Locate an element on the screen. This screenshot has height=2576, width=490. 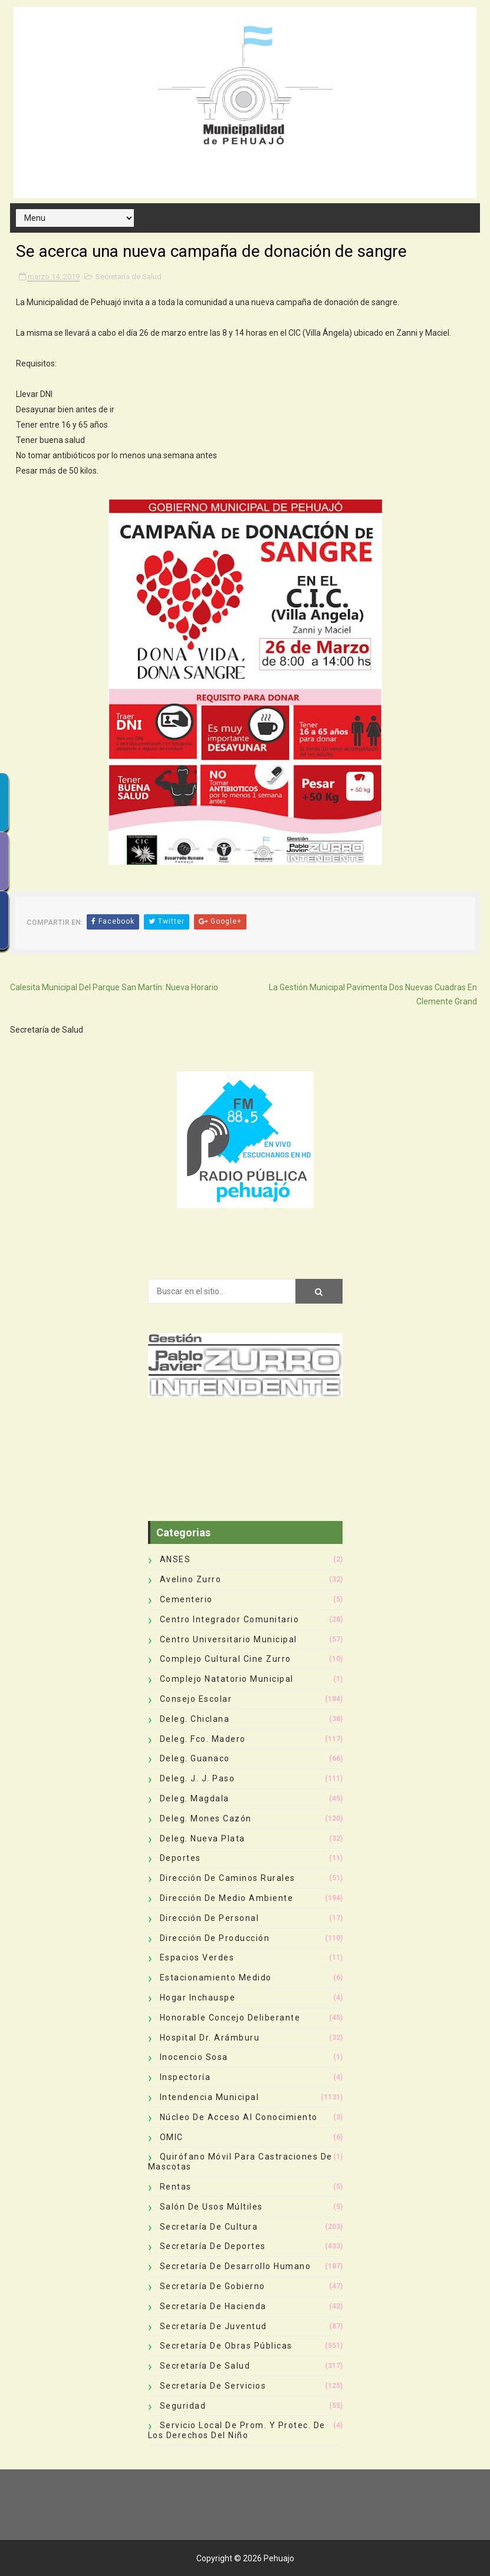
Deleg. Fco. Madero is located at coordinates (203, 1739).